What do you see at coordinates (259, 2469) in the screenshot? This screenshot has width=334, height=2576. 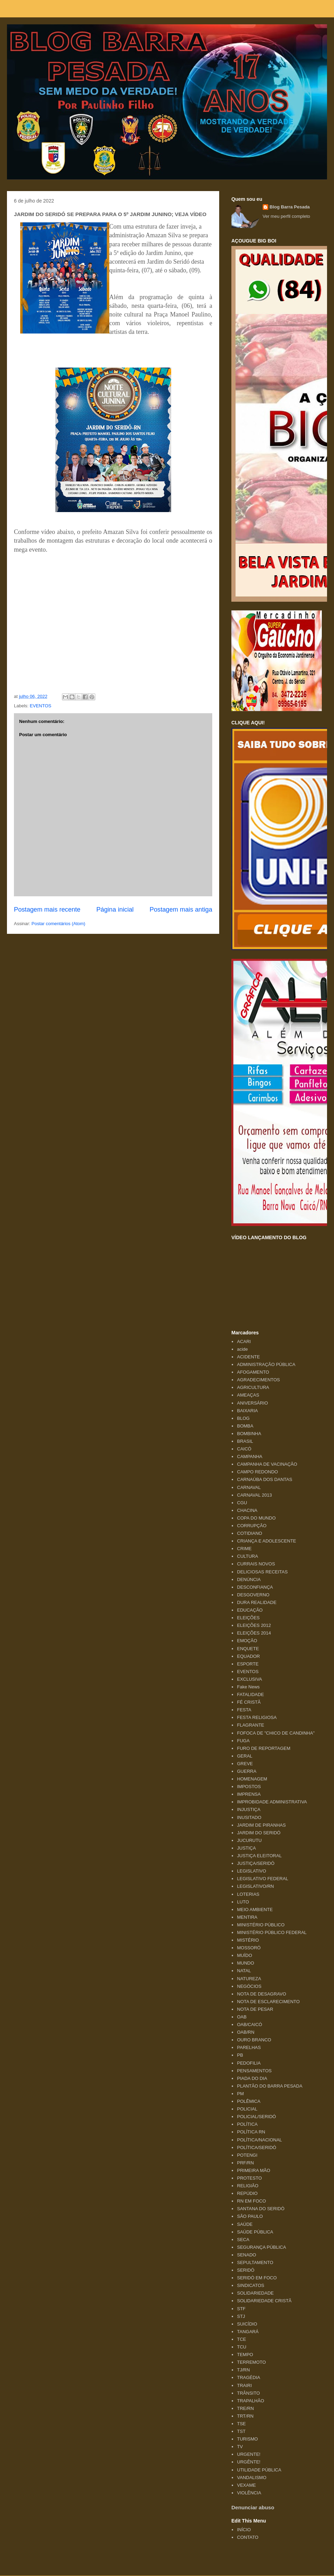 I see `UTILIDADE PÚBLICA` at bounding box center [259, 2469].